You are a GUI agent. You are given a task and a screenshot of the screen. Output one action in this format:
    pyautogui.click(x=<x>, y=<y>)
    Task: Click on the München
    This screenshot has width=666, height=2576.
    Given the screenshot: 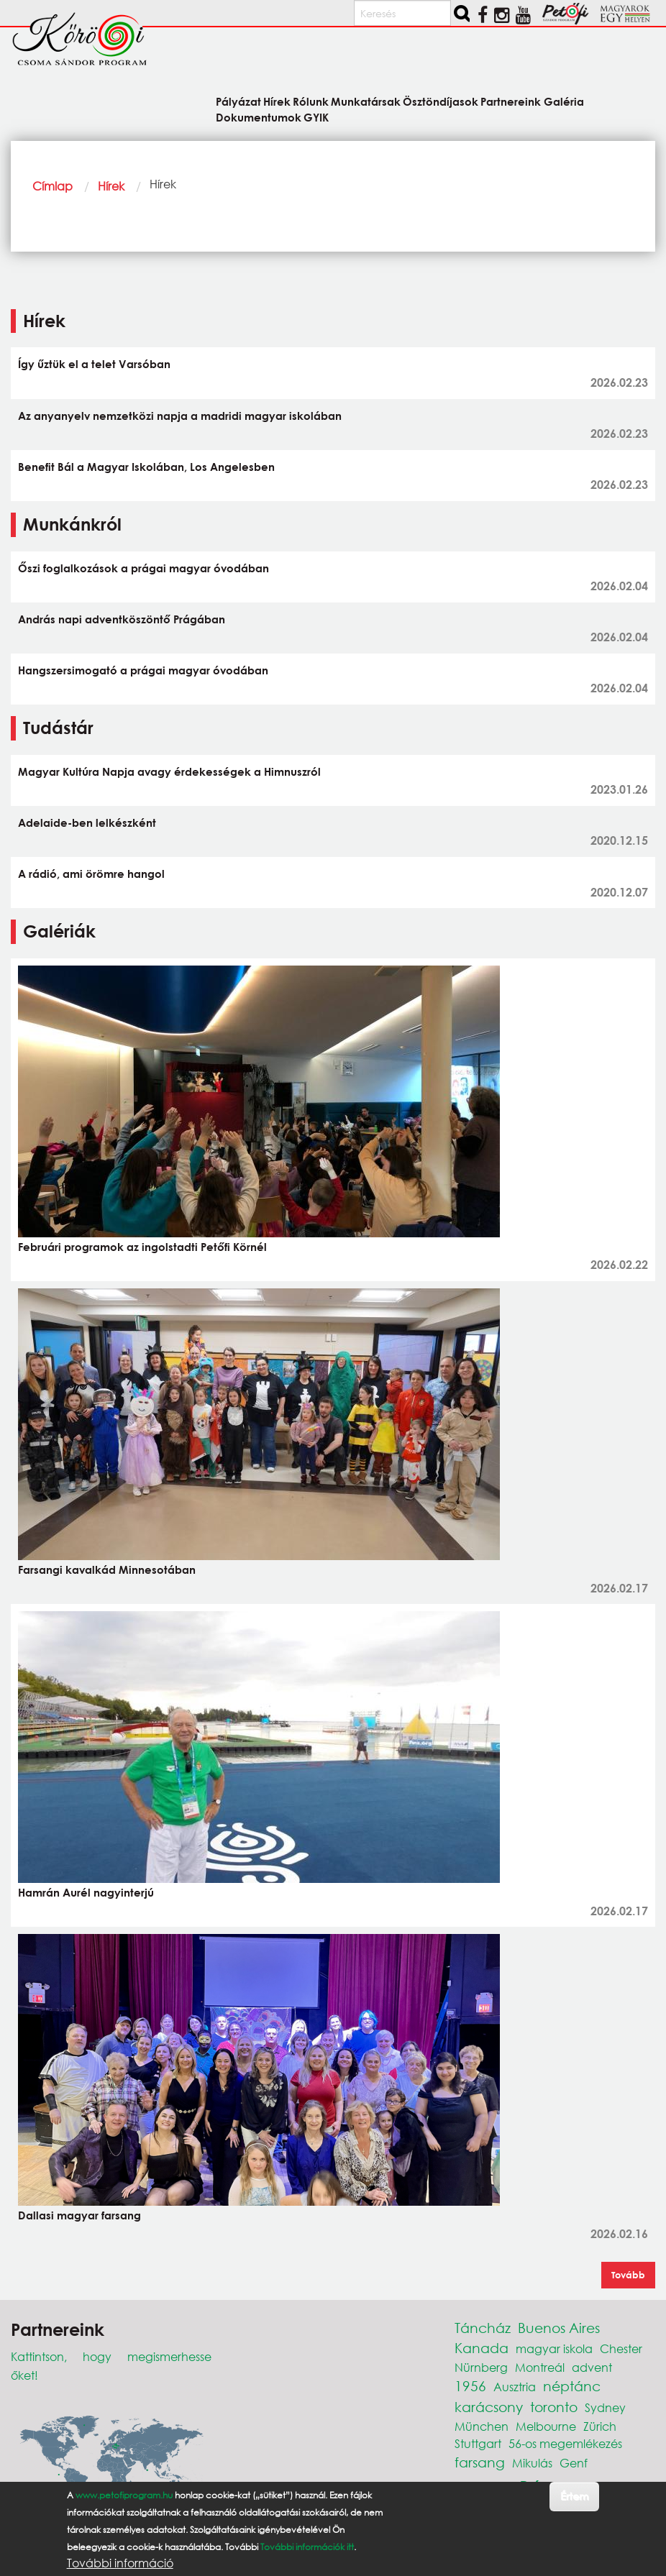 What is the action you would take?
    pyautogui.click(x=481, y=2426)
    